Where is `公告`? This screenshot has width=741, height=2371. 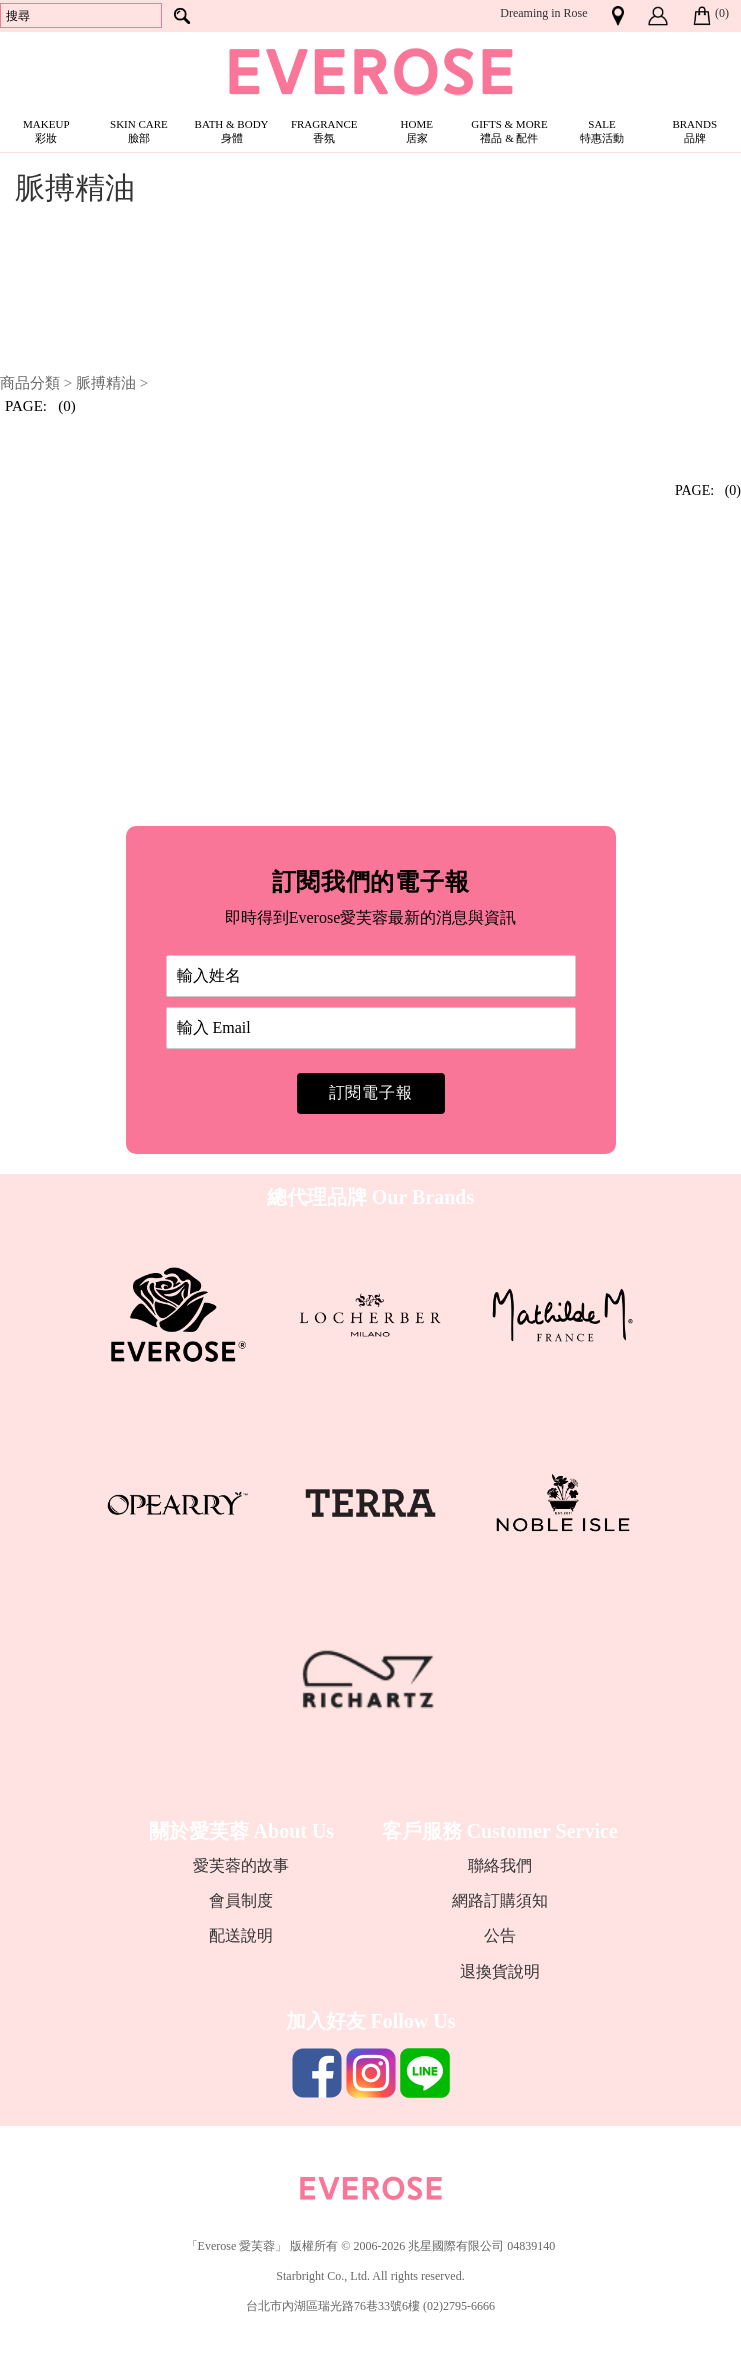
公告 is located at coordinates (500, 1935).